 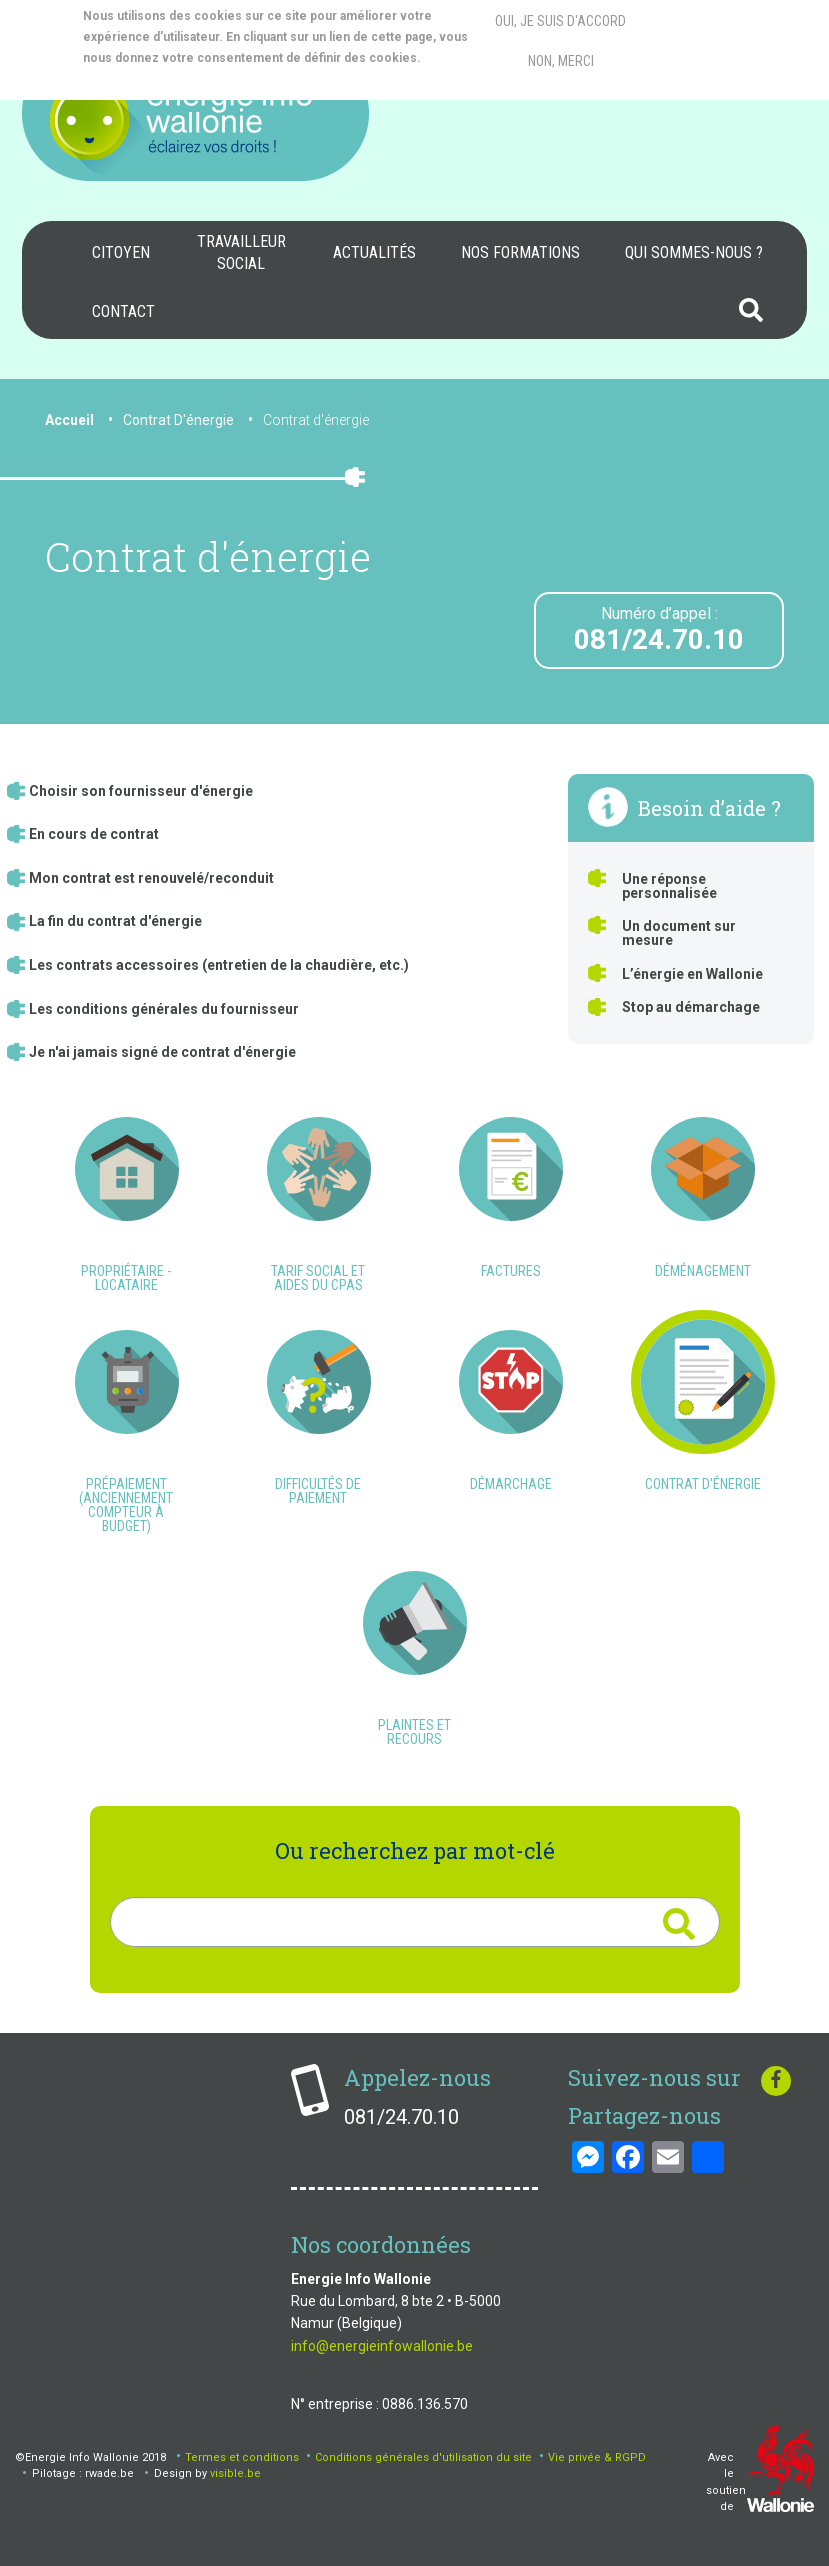 I want to click on Vie privée & RGPD, so click(x=597, y=2457).